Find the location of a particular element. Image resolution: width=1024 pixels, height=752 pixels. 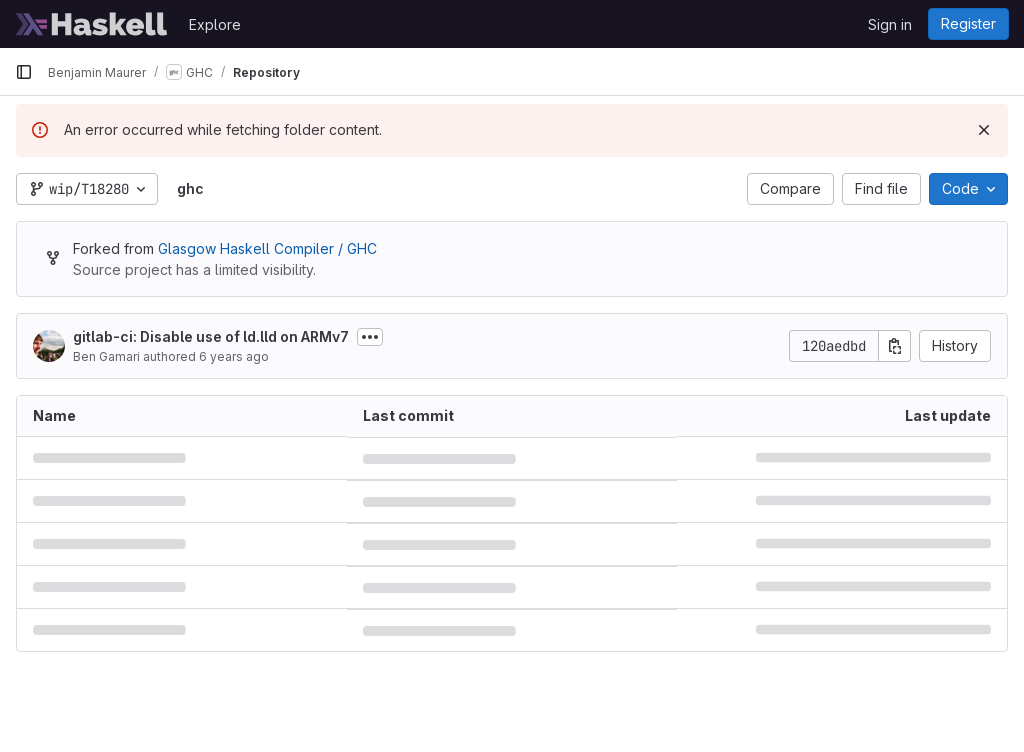

[Copy commit SHA] is located at coordinates (895, 346).